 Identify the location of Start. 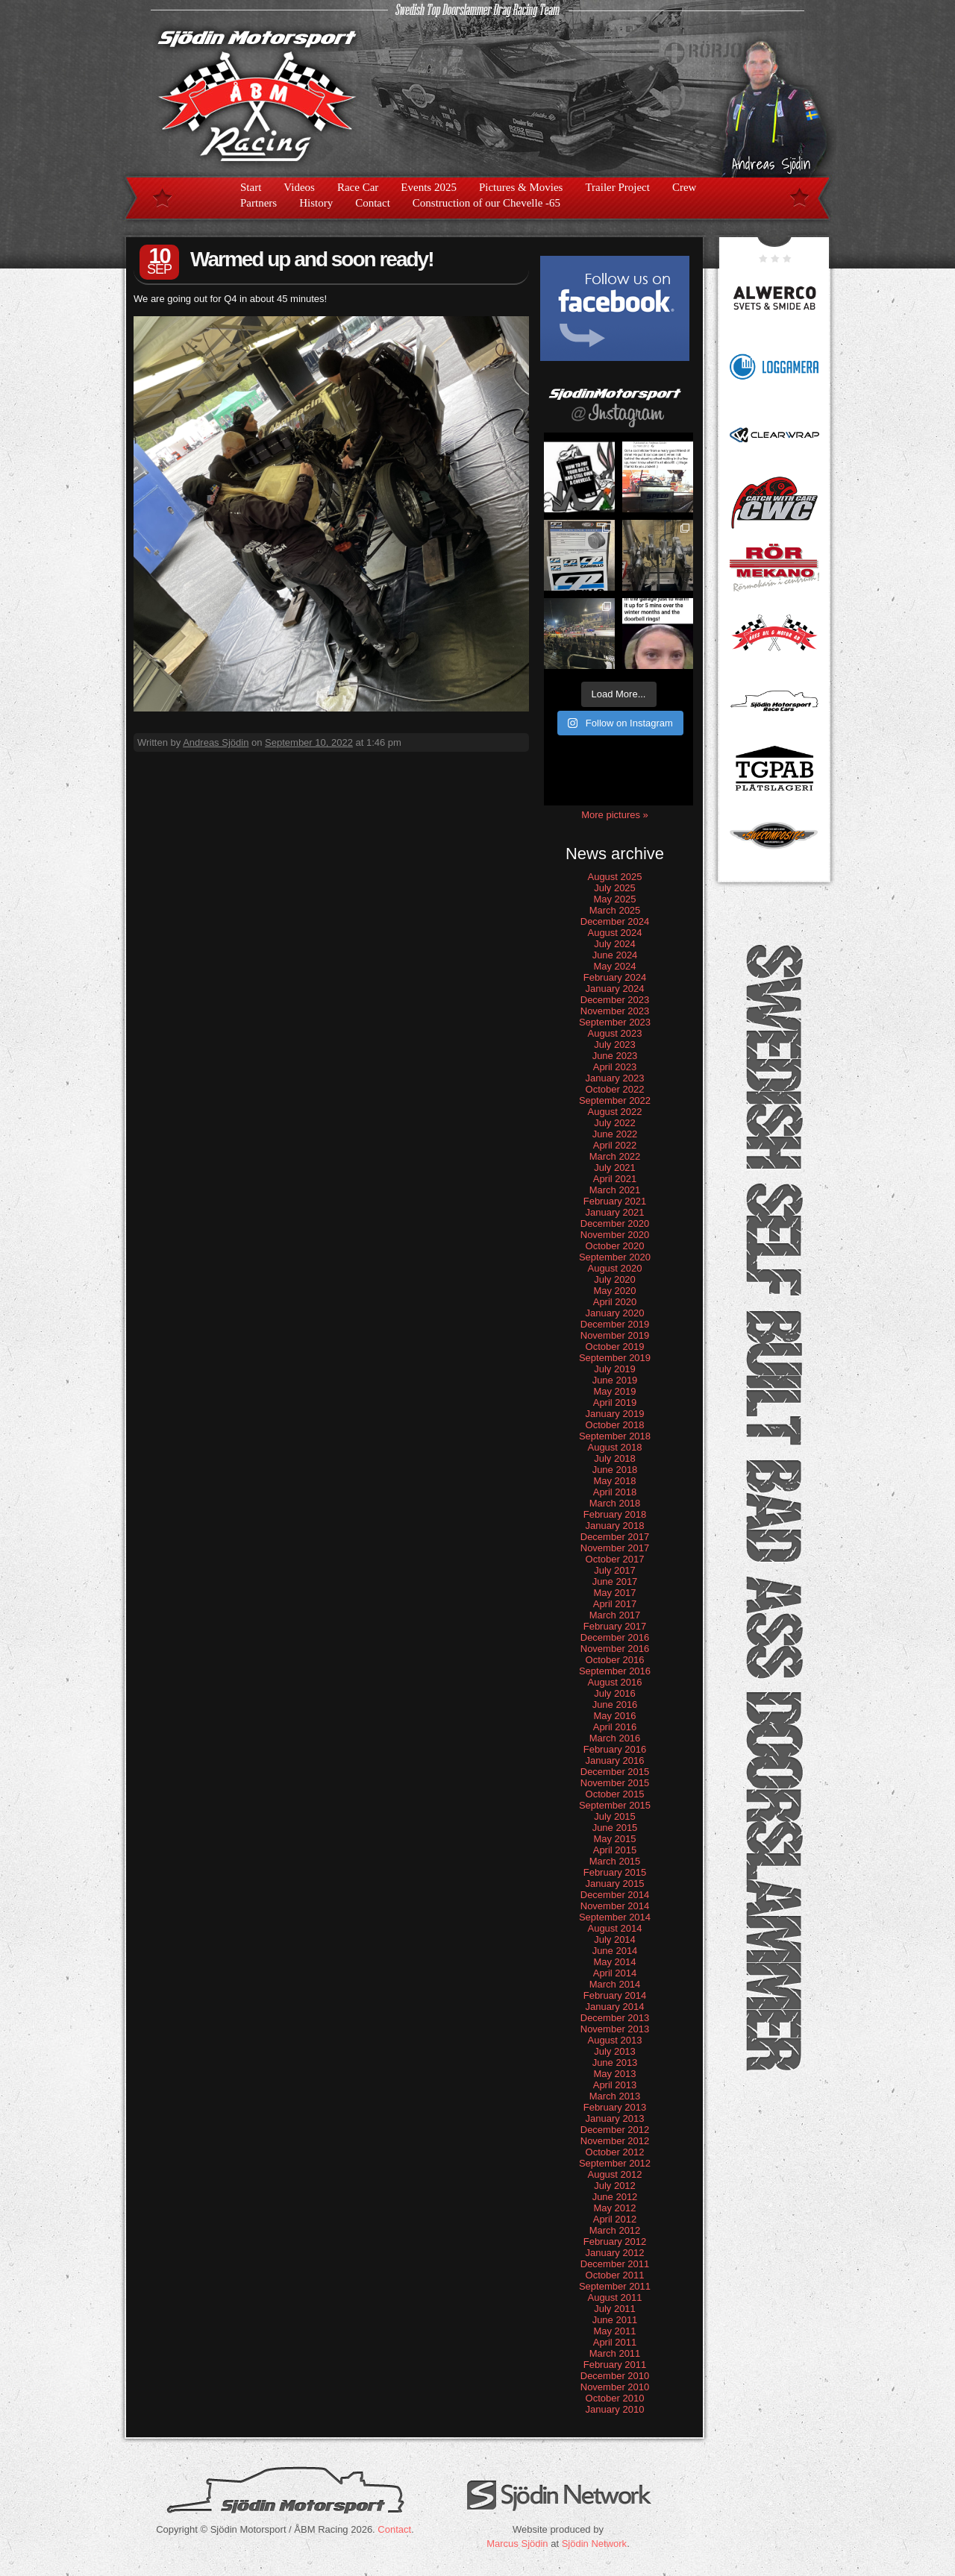
(250, 187).